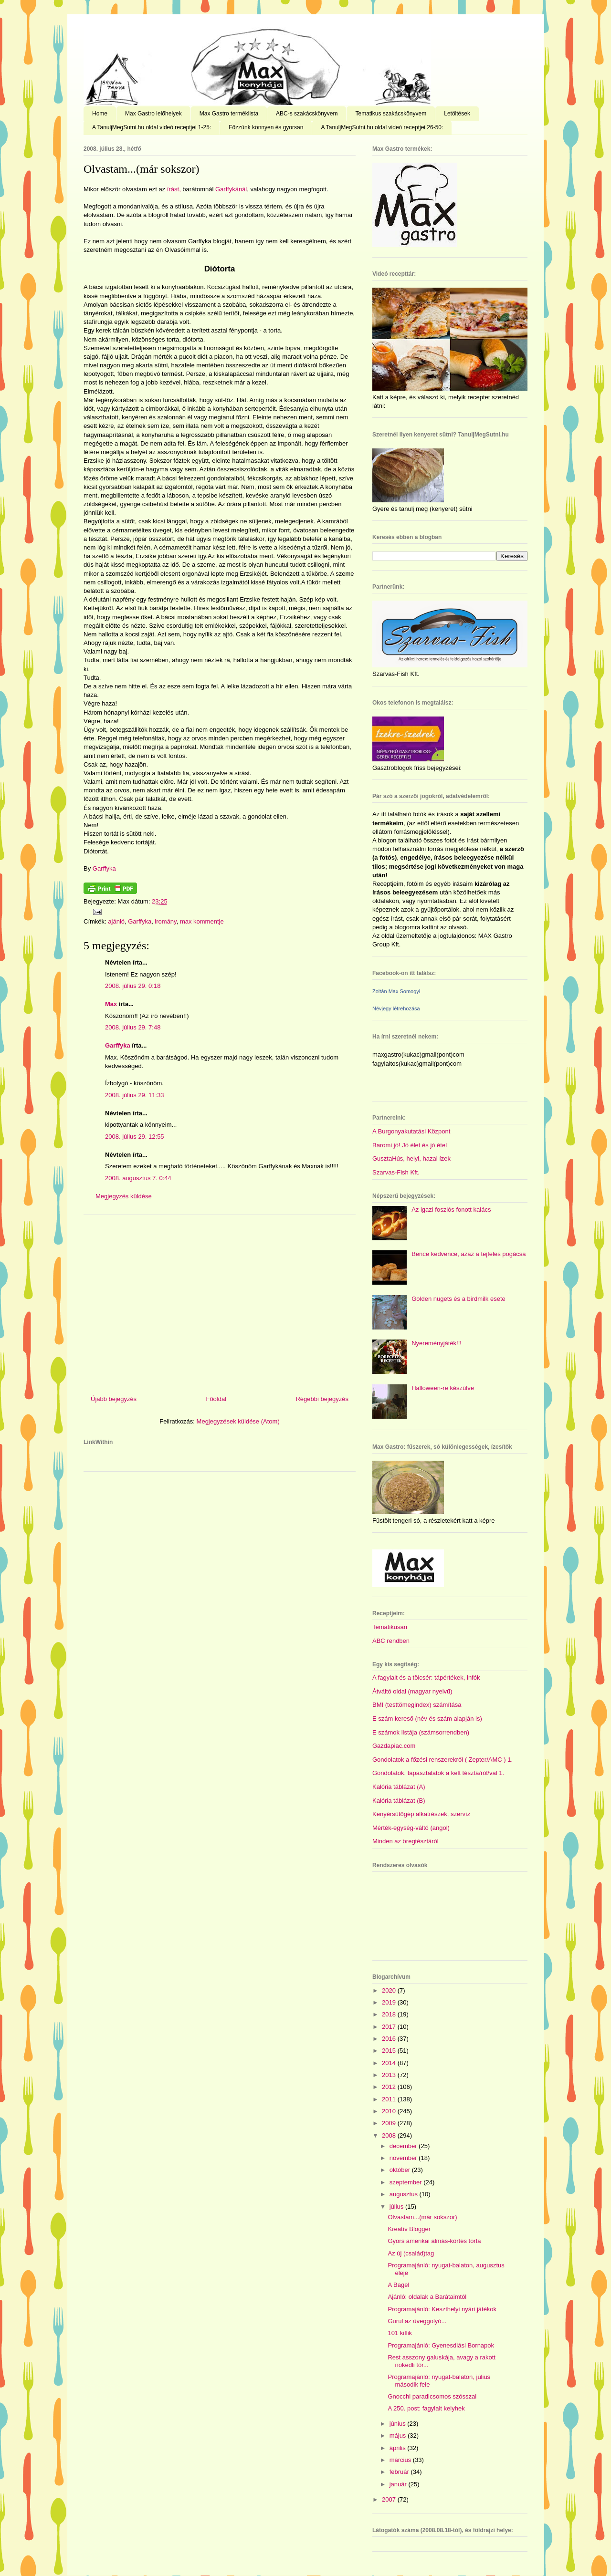 Image resolution: width=611 pixels, height=2576 pixels. What do you see at coordinates (132, 1027) in the screenshot?
I see `2008. július 29. 7:48` at bounding box center [132, 1027].